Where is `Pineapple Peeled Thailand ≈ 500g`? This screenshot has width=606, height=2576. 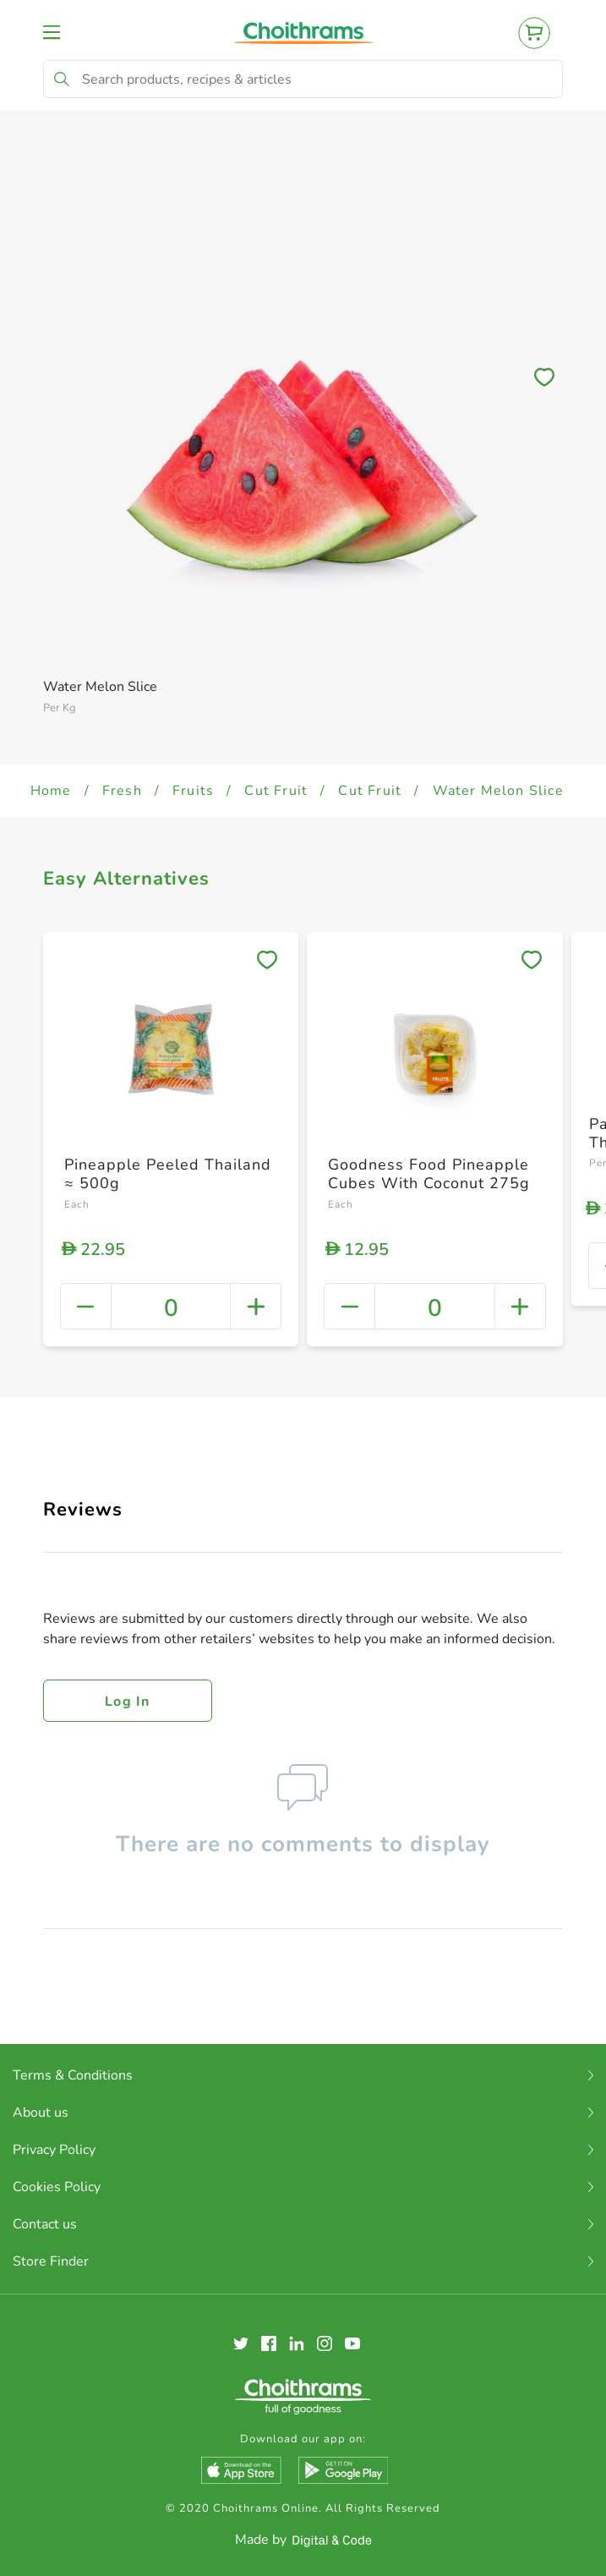 Pineapple Peeled Thailand ≈ 500g is located at coordinates (167, 1173).